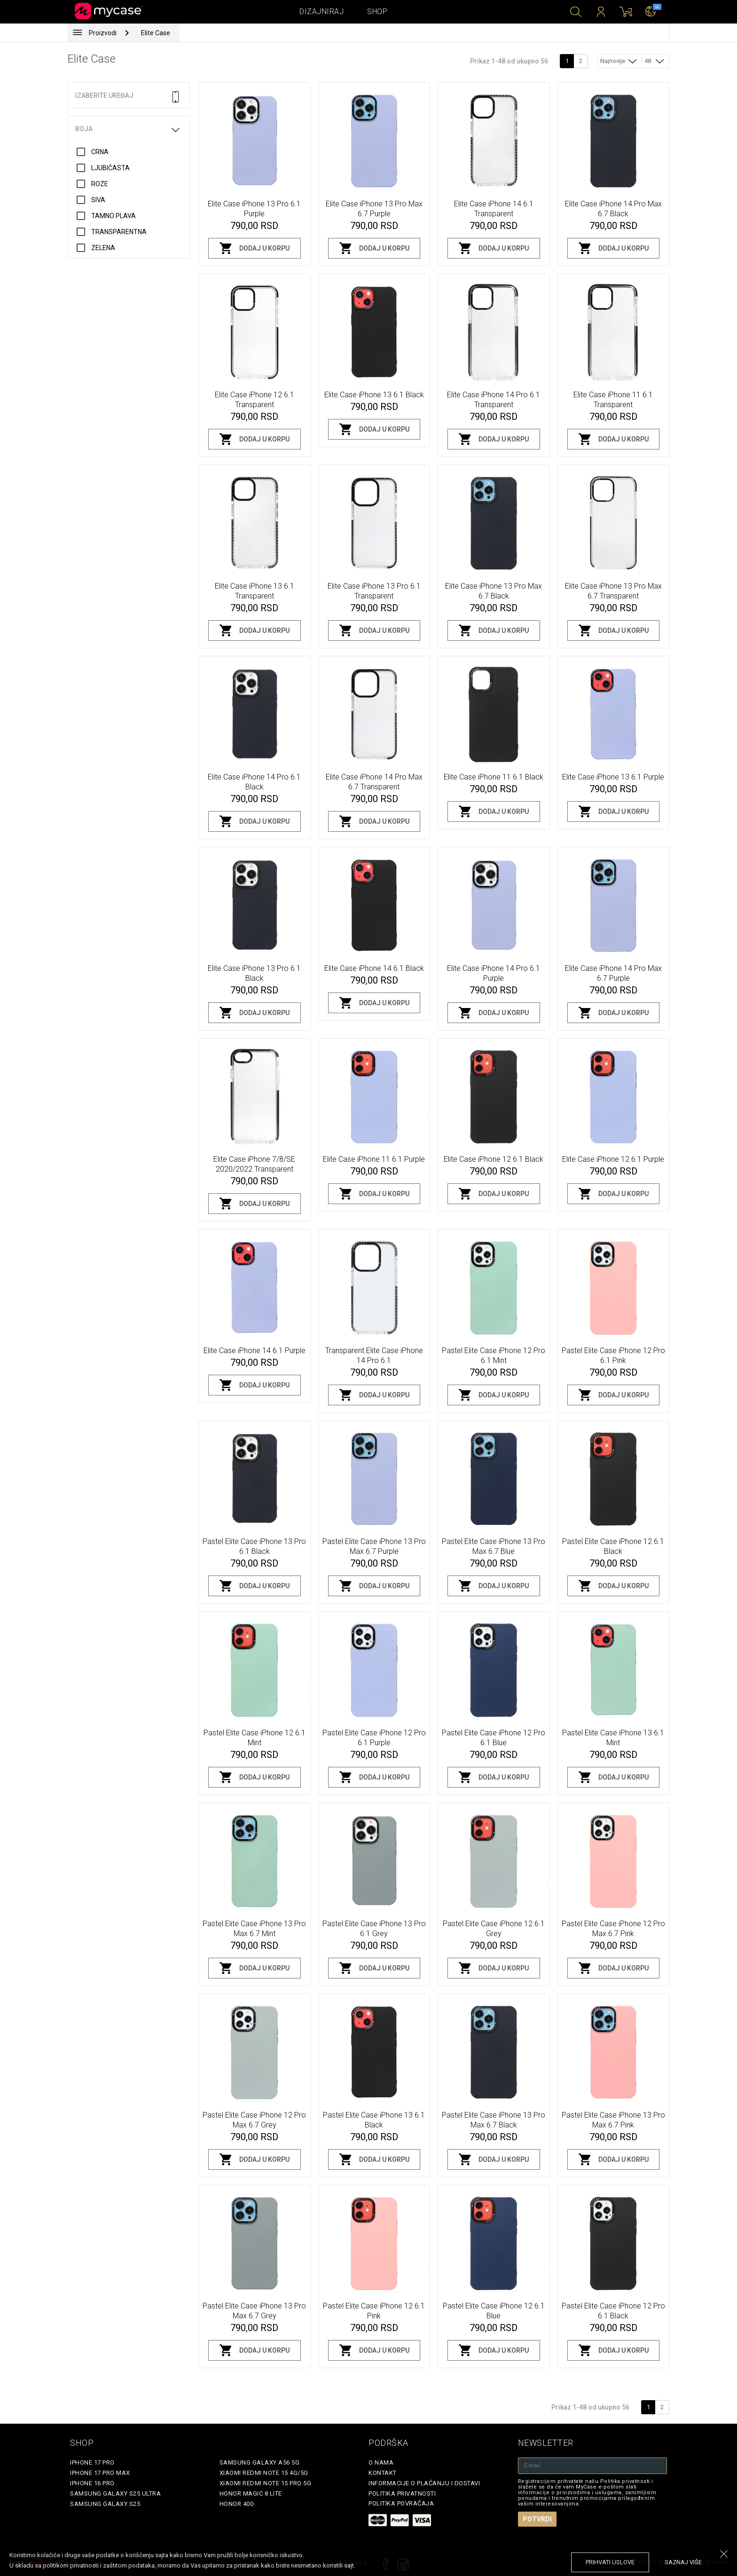 The height and width of the screenshot is (2576, 737). I want to click on saznaj više, so click(683, 2562).